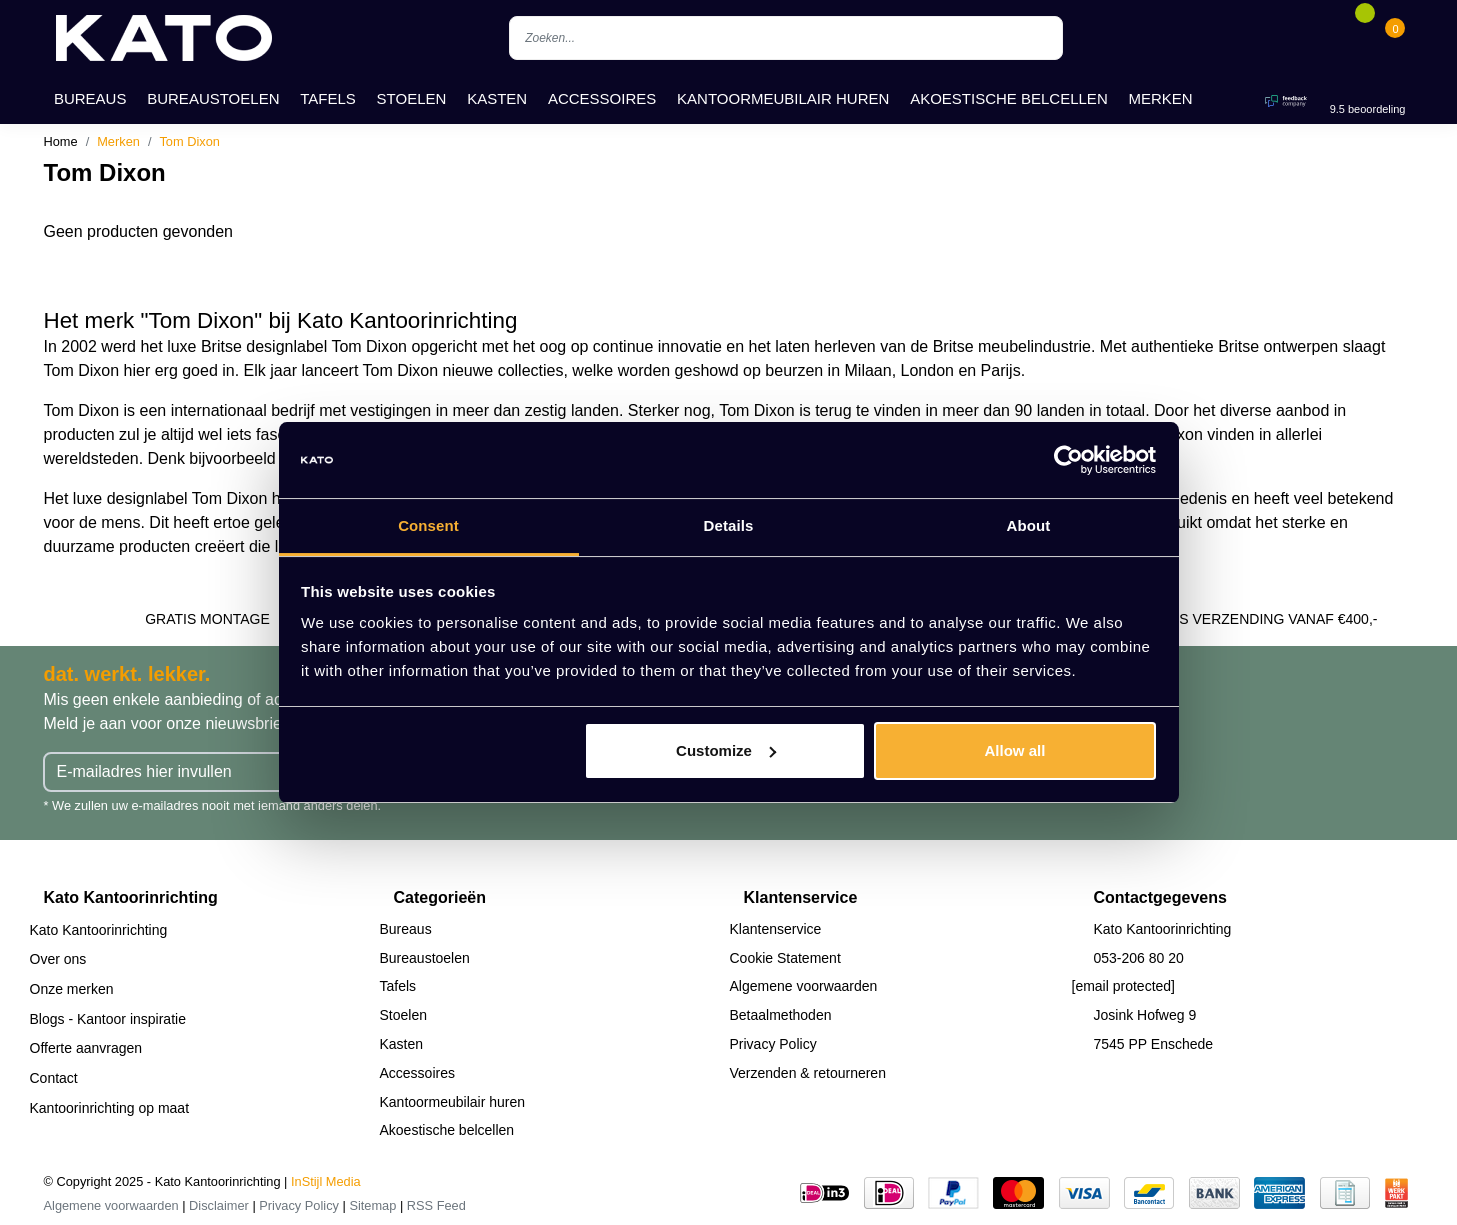  What do you see at coordinates (602, 98) in the screenshot?
I see `Accessoires` at bounding box center [602, 98].